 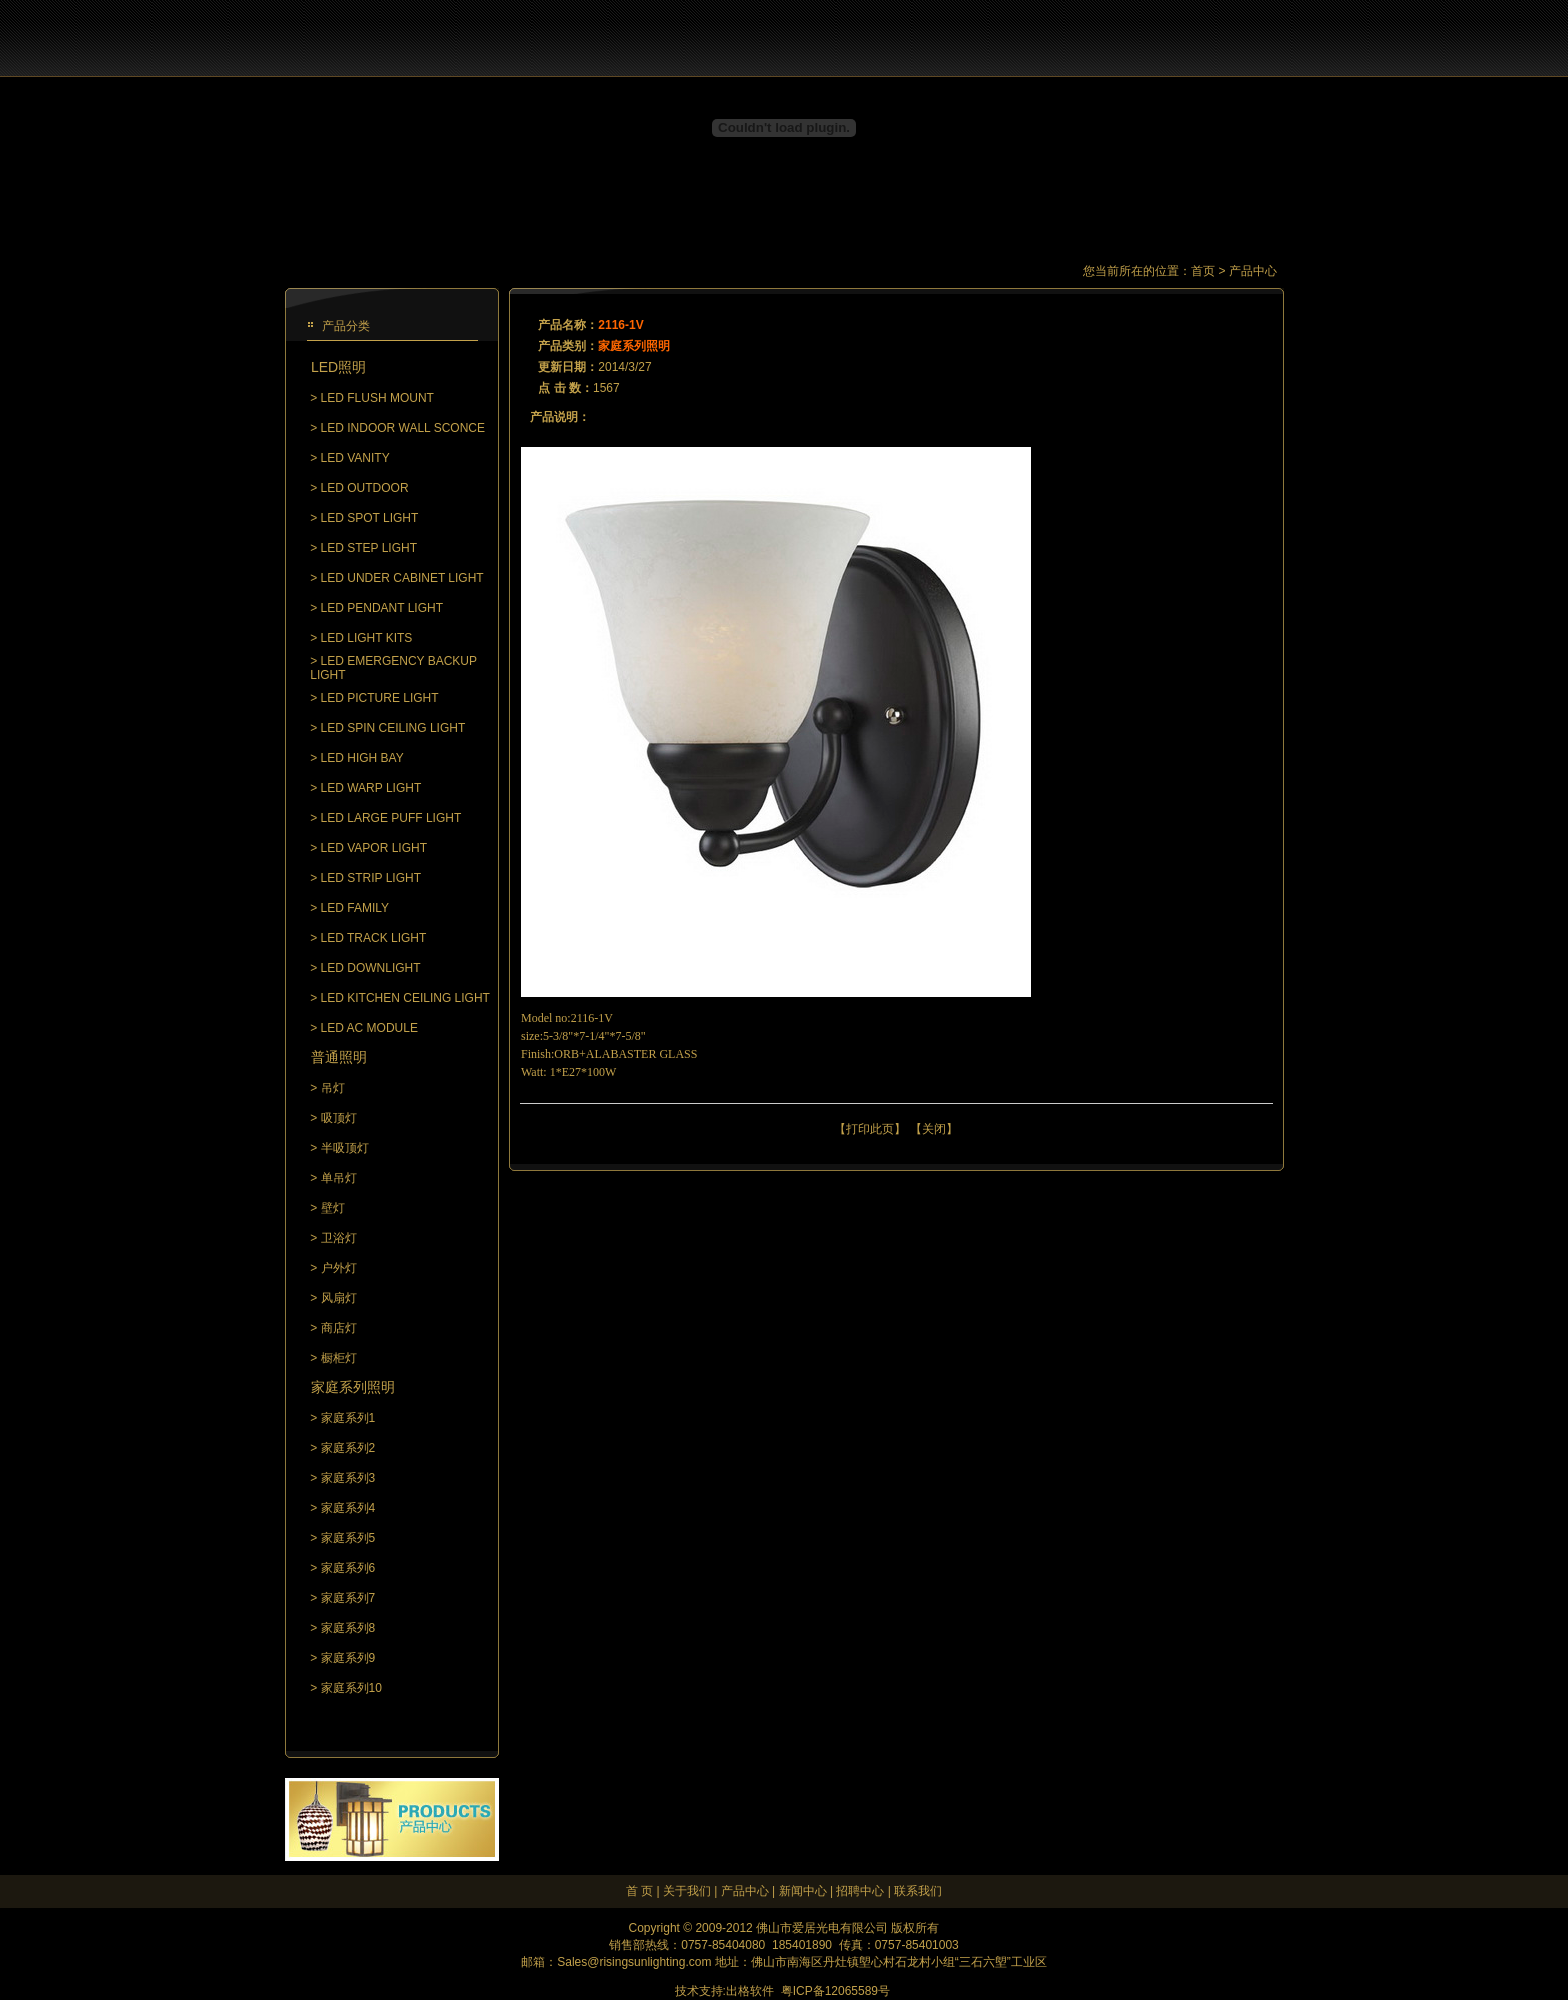 What do you see at coordinates (369, 1028) in the screenshot?
I see `LED AC MODULE` at bounding box center [369, 1028].